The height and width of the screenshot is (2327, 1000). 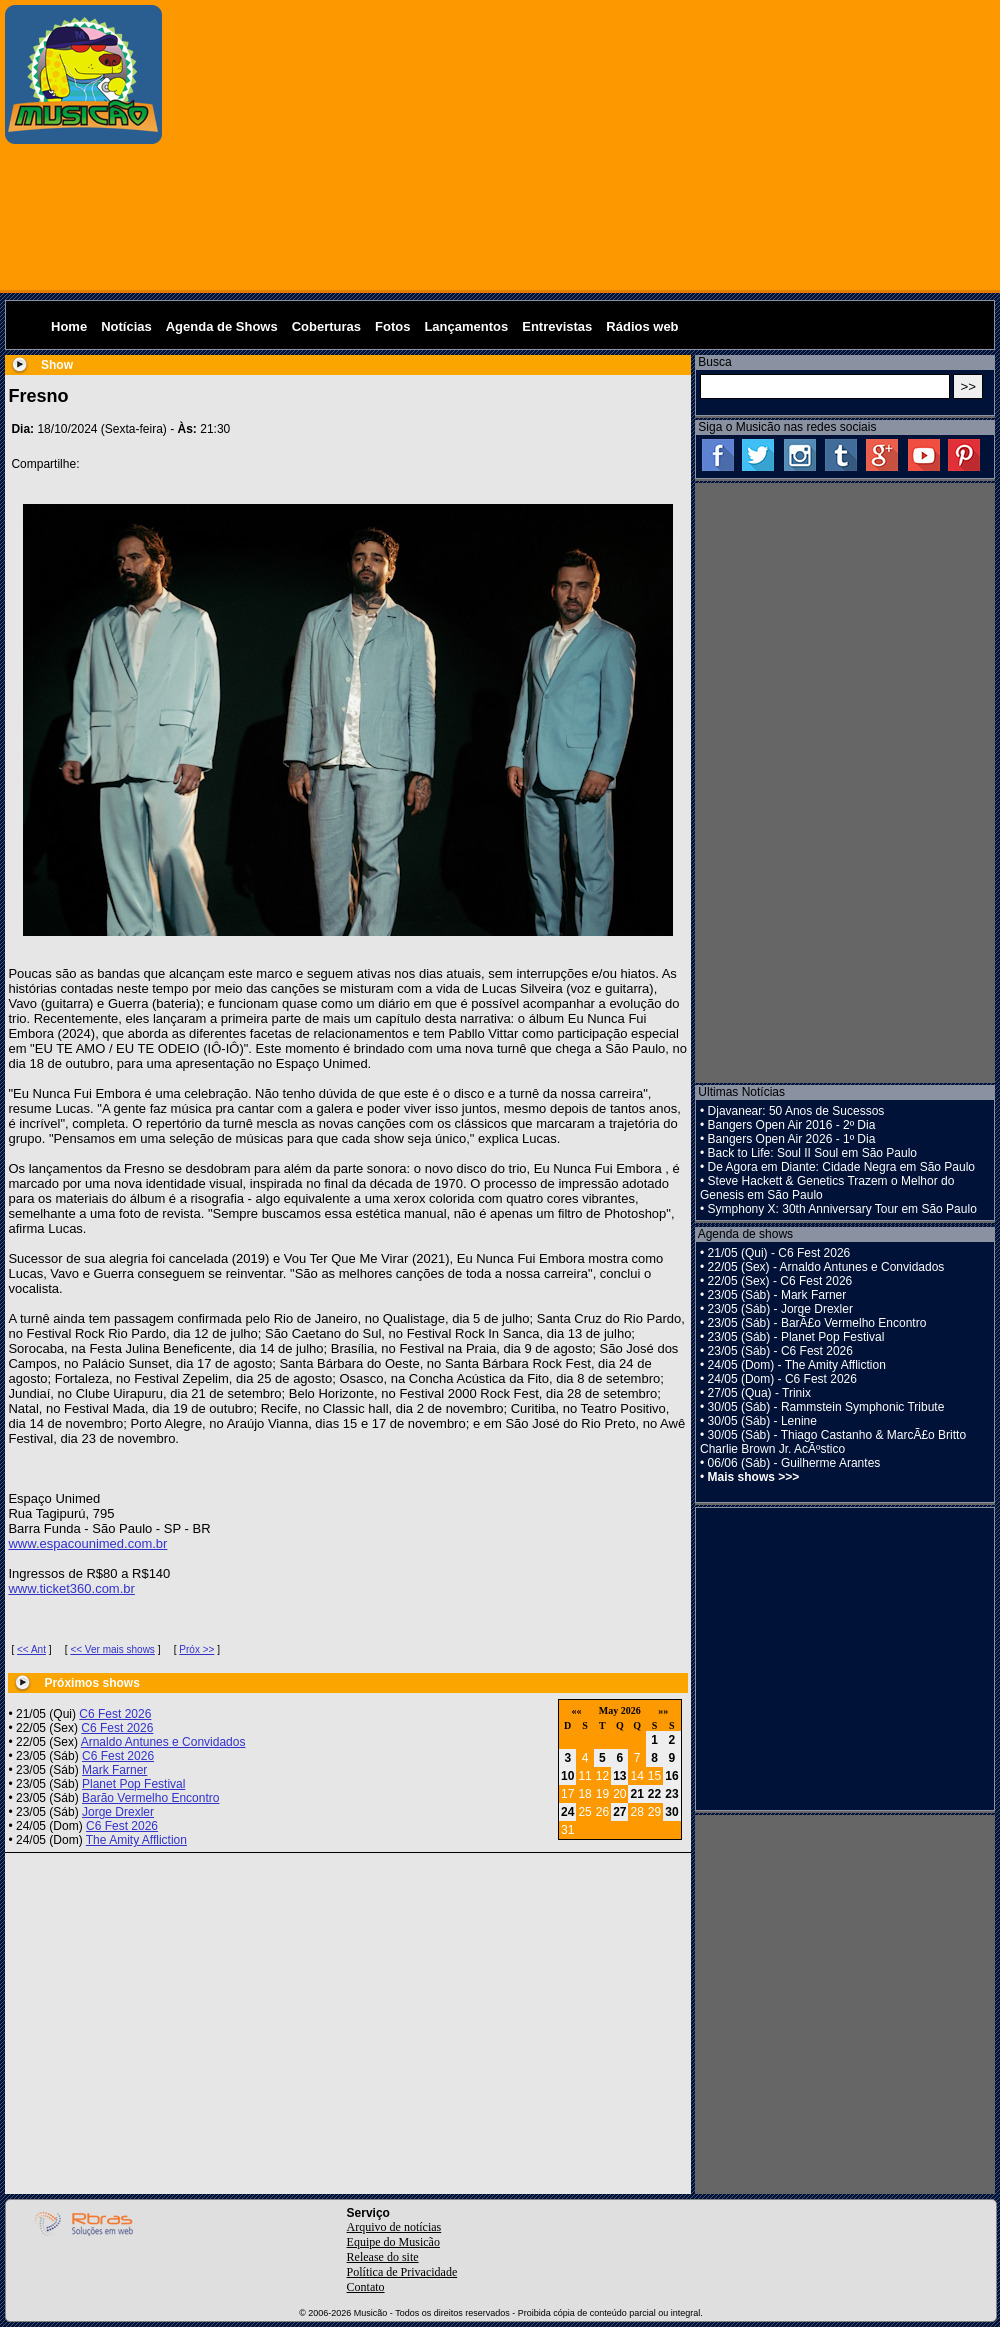 I want to click on 22/05 (Sex) - Arnaldo Antunes e Convidados, so click(x=826, y=1267).